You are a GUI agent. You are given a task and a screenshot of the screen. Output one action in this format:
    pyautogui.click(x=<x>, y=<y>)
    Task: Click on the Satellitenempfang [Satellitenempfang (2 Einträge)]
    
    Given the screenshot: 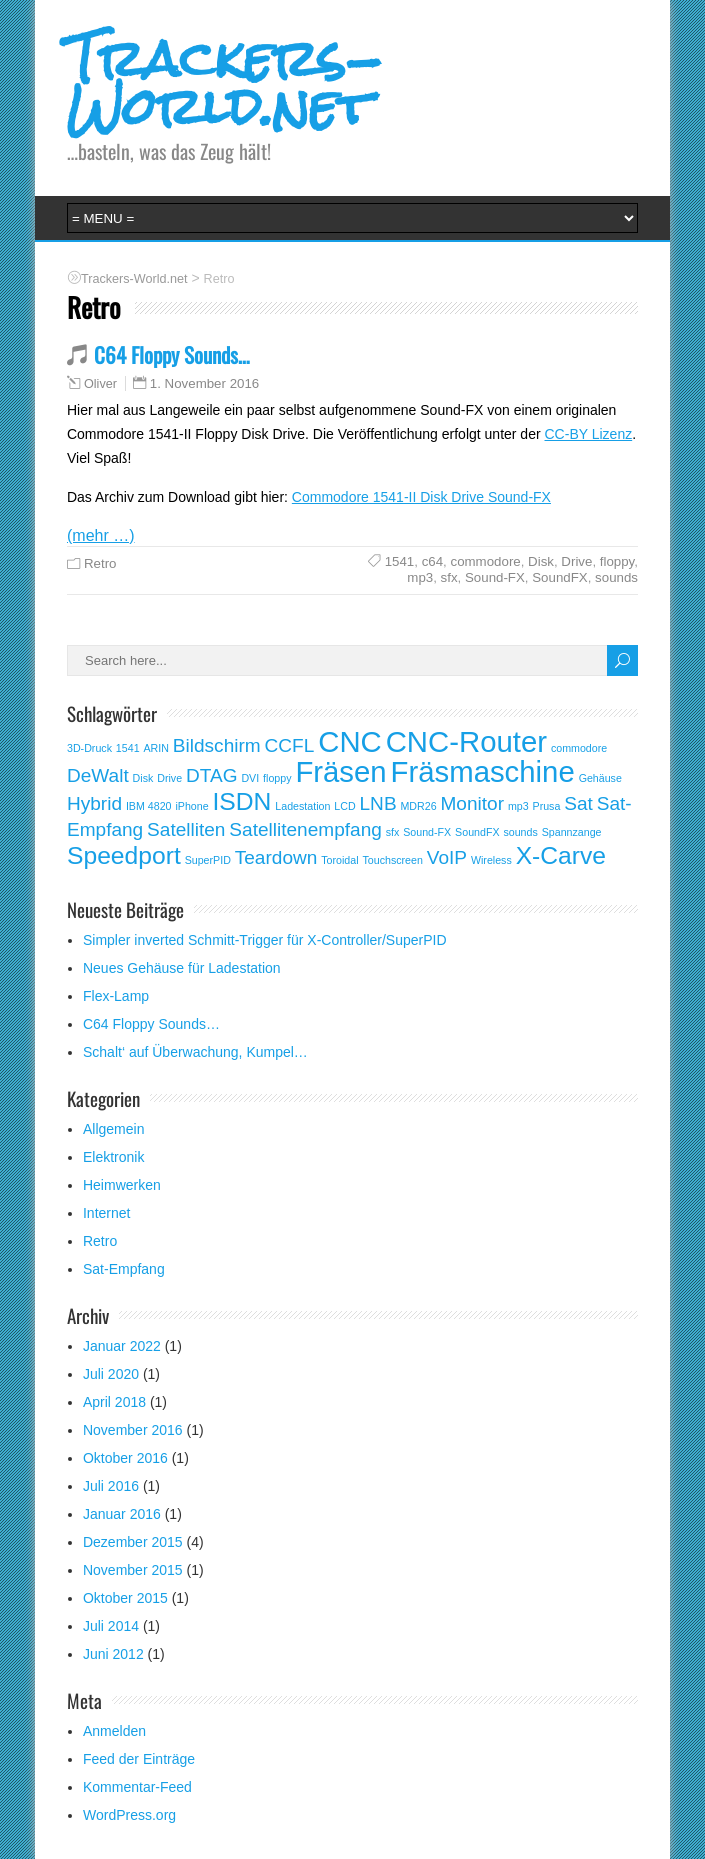 What is the action you would take?
    pyautogui.click(x=305, y=829)
    